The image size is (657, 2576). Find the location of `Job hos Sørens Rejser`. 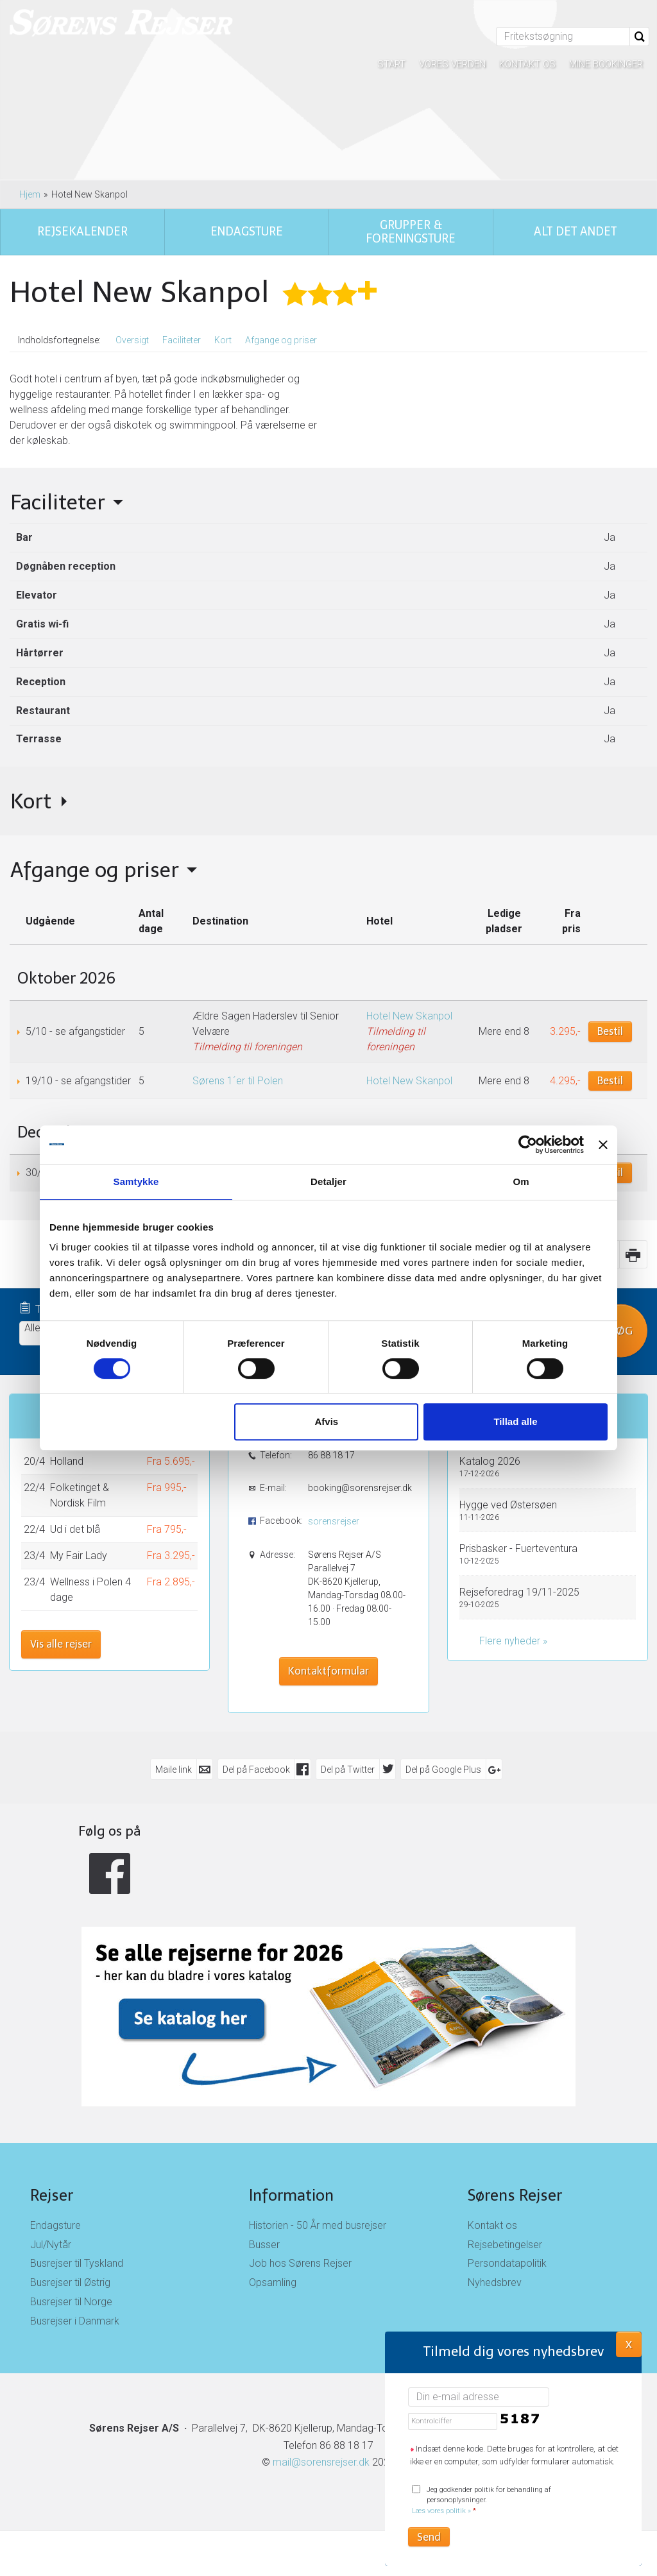

Job hos Sørens Rejser is located at coordinates (300, 2263).